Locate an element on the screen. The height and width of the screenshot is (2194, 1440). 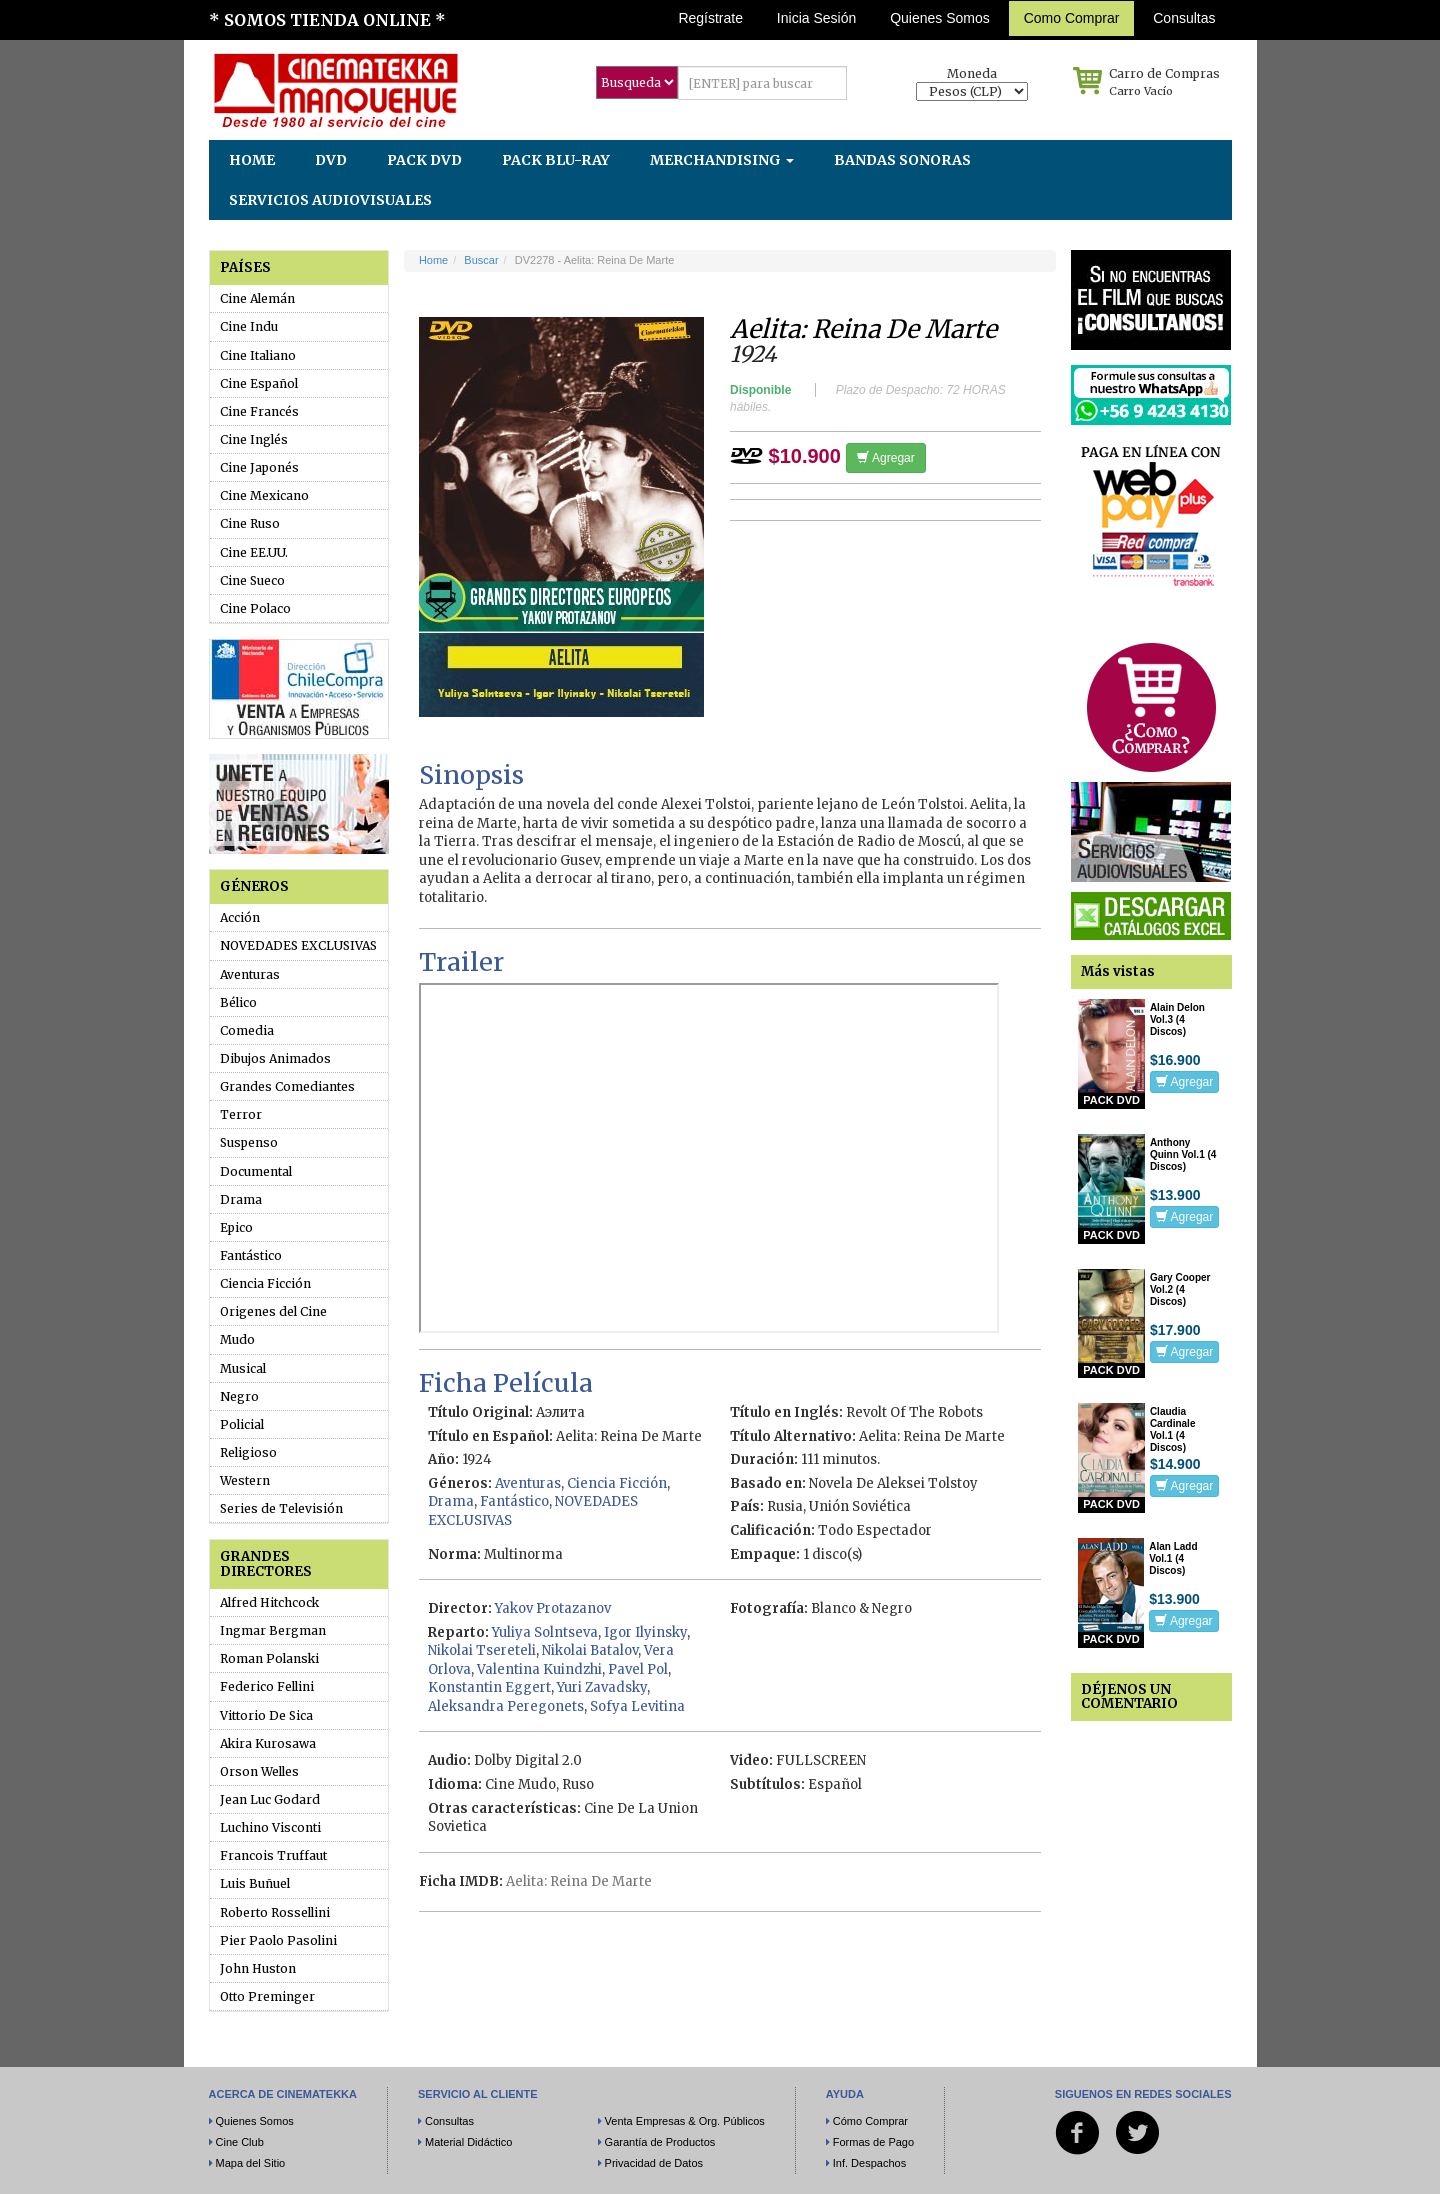
Konstantin Eggert is located at coordinates (489, 1687).